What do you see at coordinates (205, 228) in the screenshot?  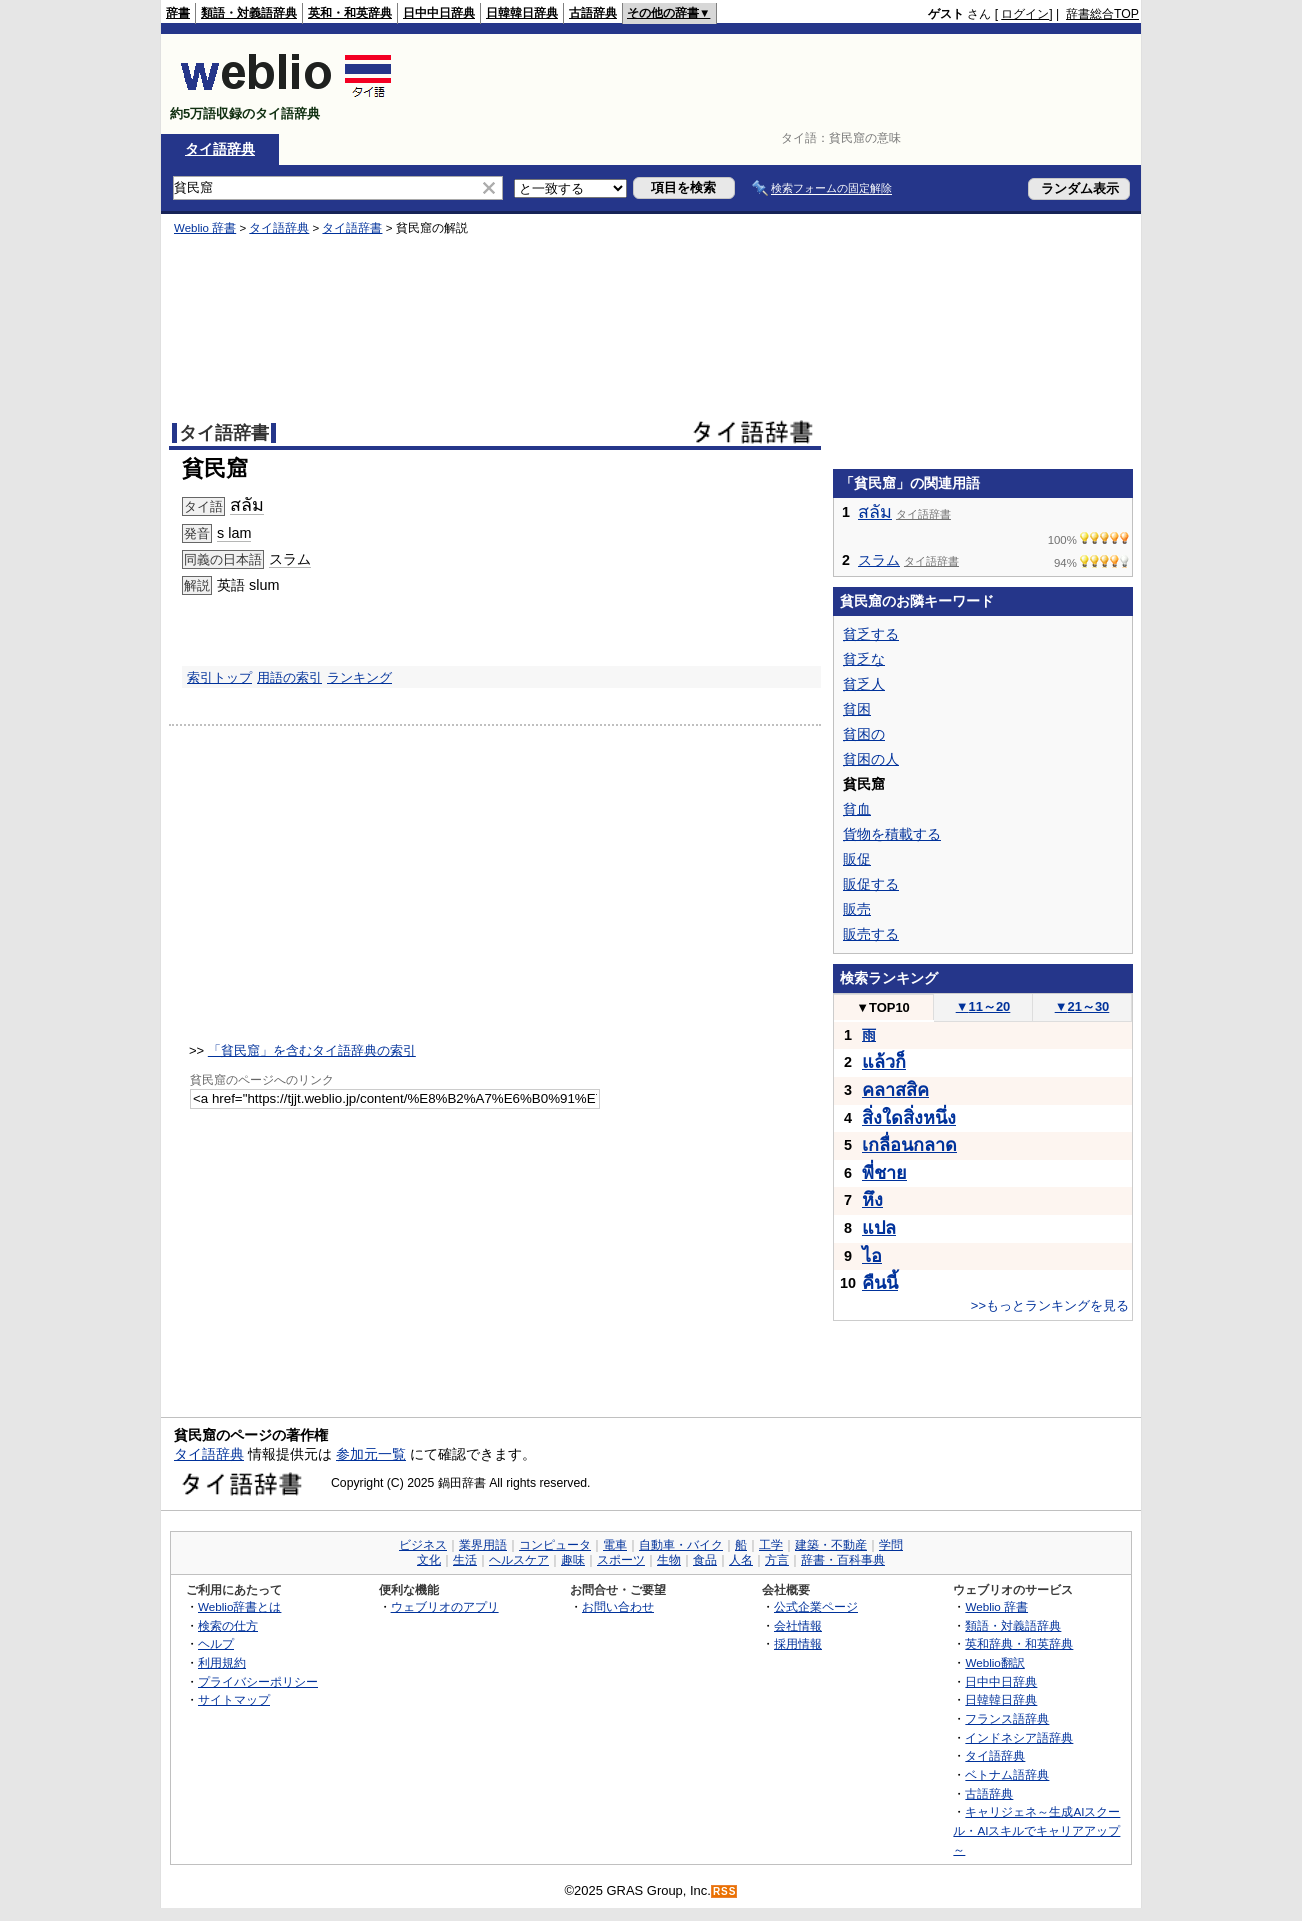 I see `Weblio 辞書` at bounding box center [205, 228].